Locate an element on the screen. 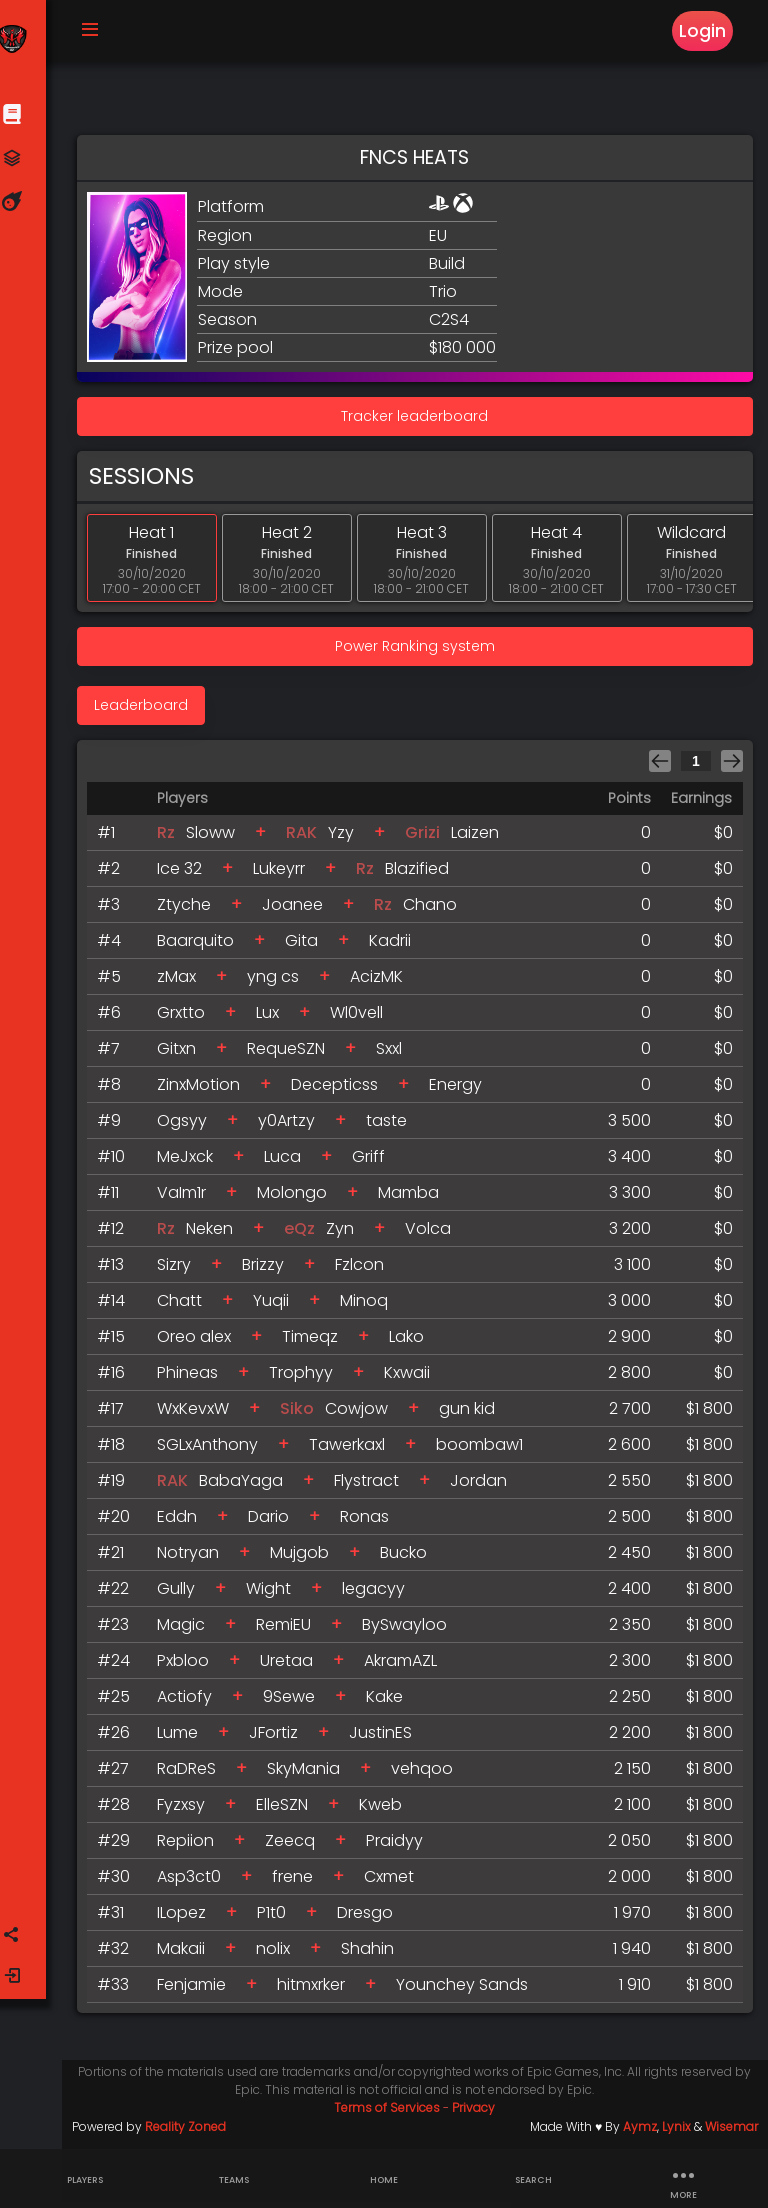 This screenshot has width=768, height=2208. Chano is located at coordinates (437, 910).